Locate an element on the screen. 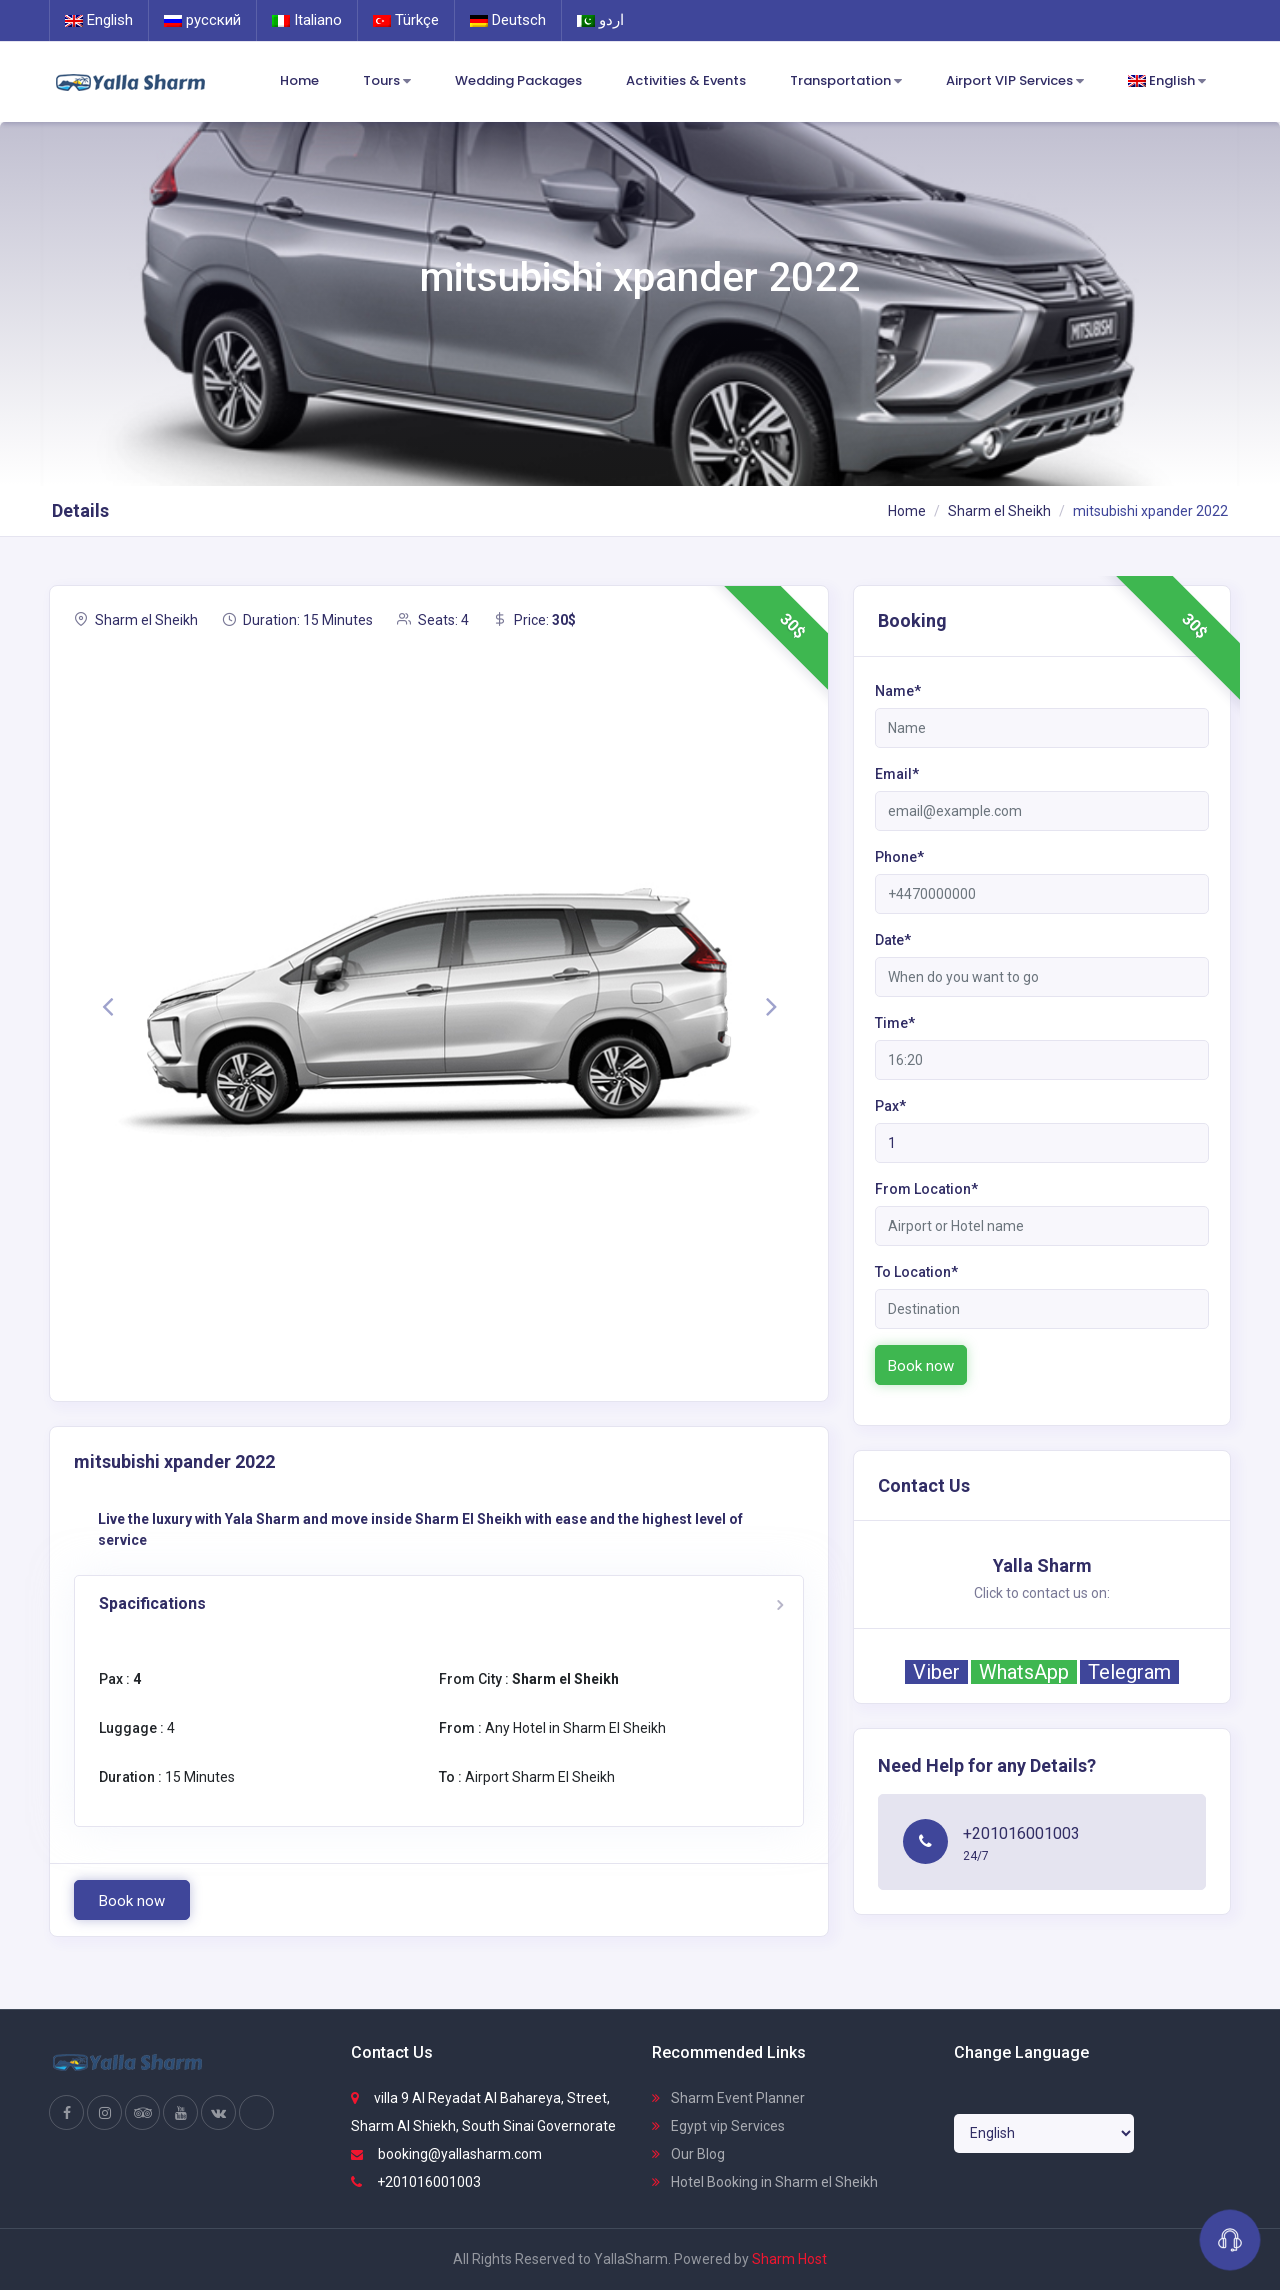 The height and width of the screenshot is (2290, 1280). Activities & Events is located at coordinates (686, 80).